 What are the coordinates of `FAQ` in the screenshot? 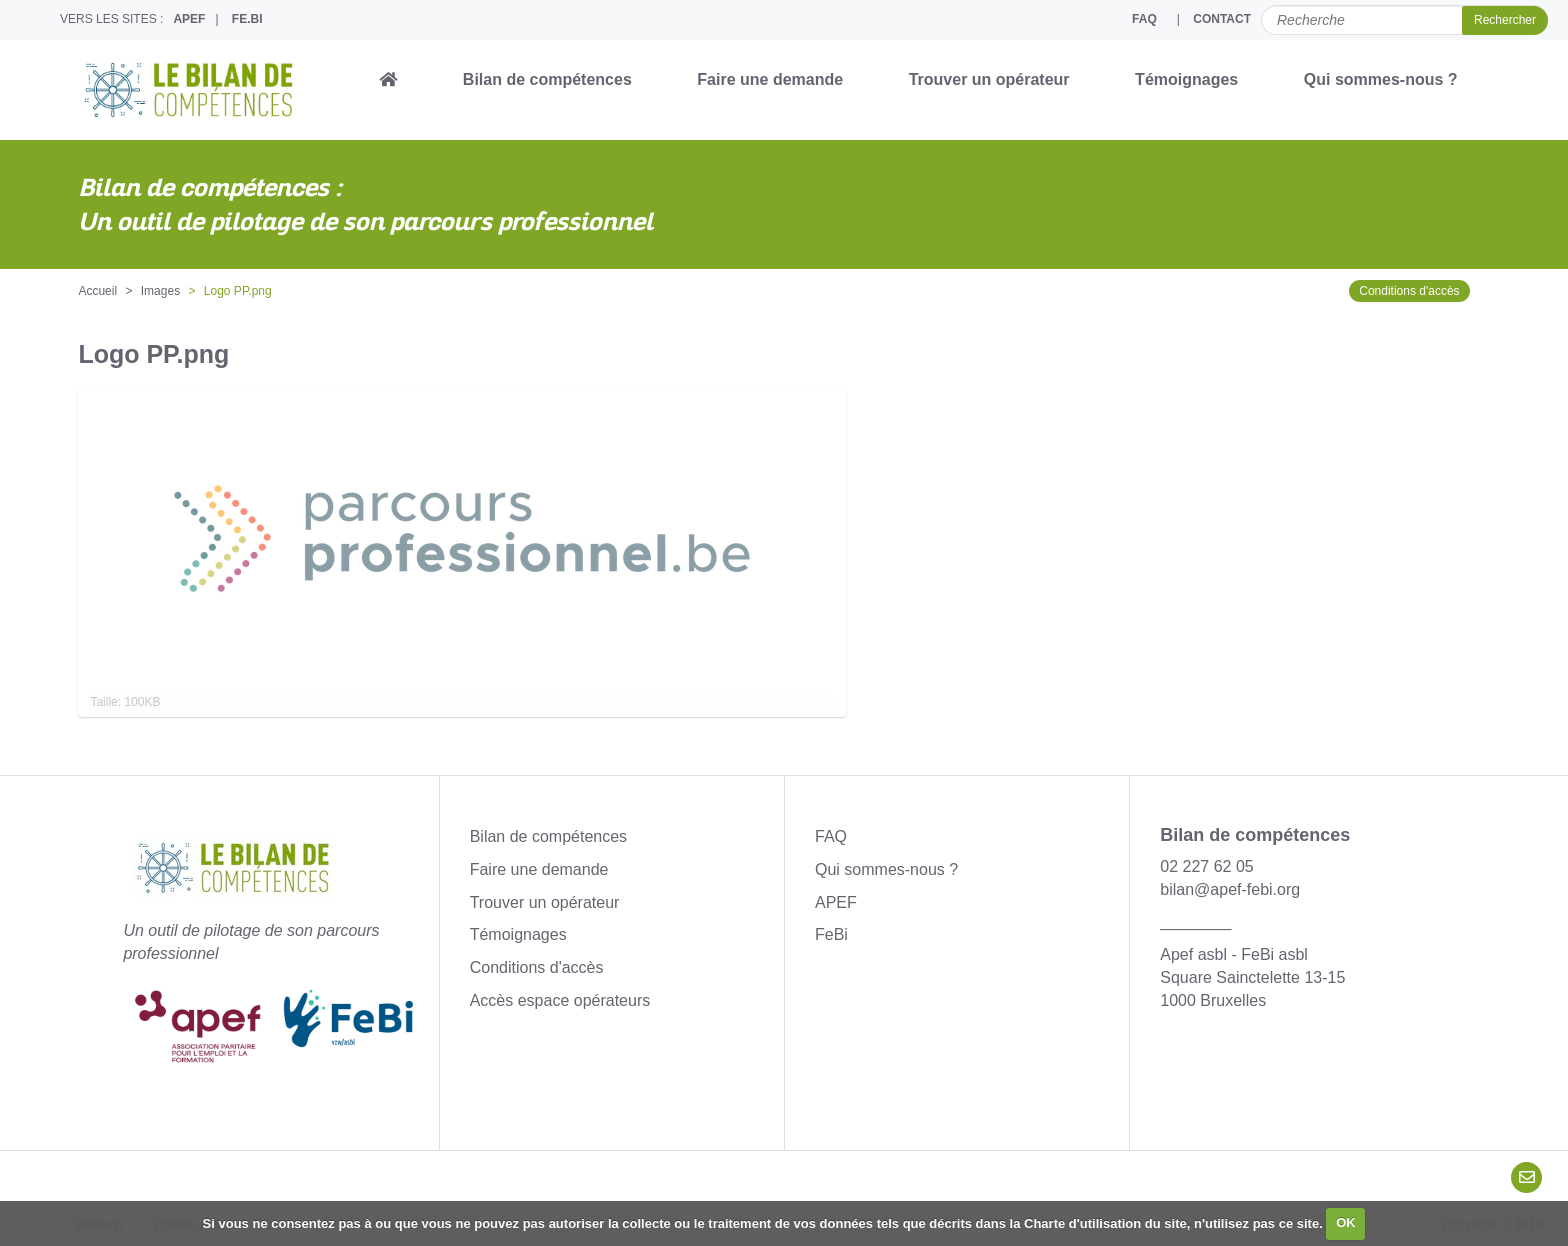 It's located at (1144, 19).